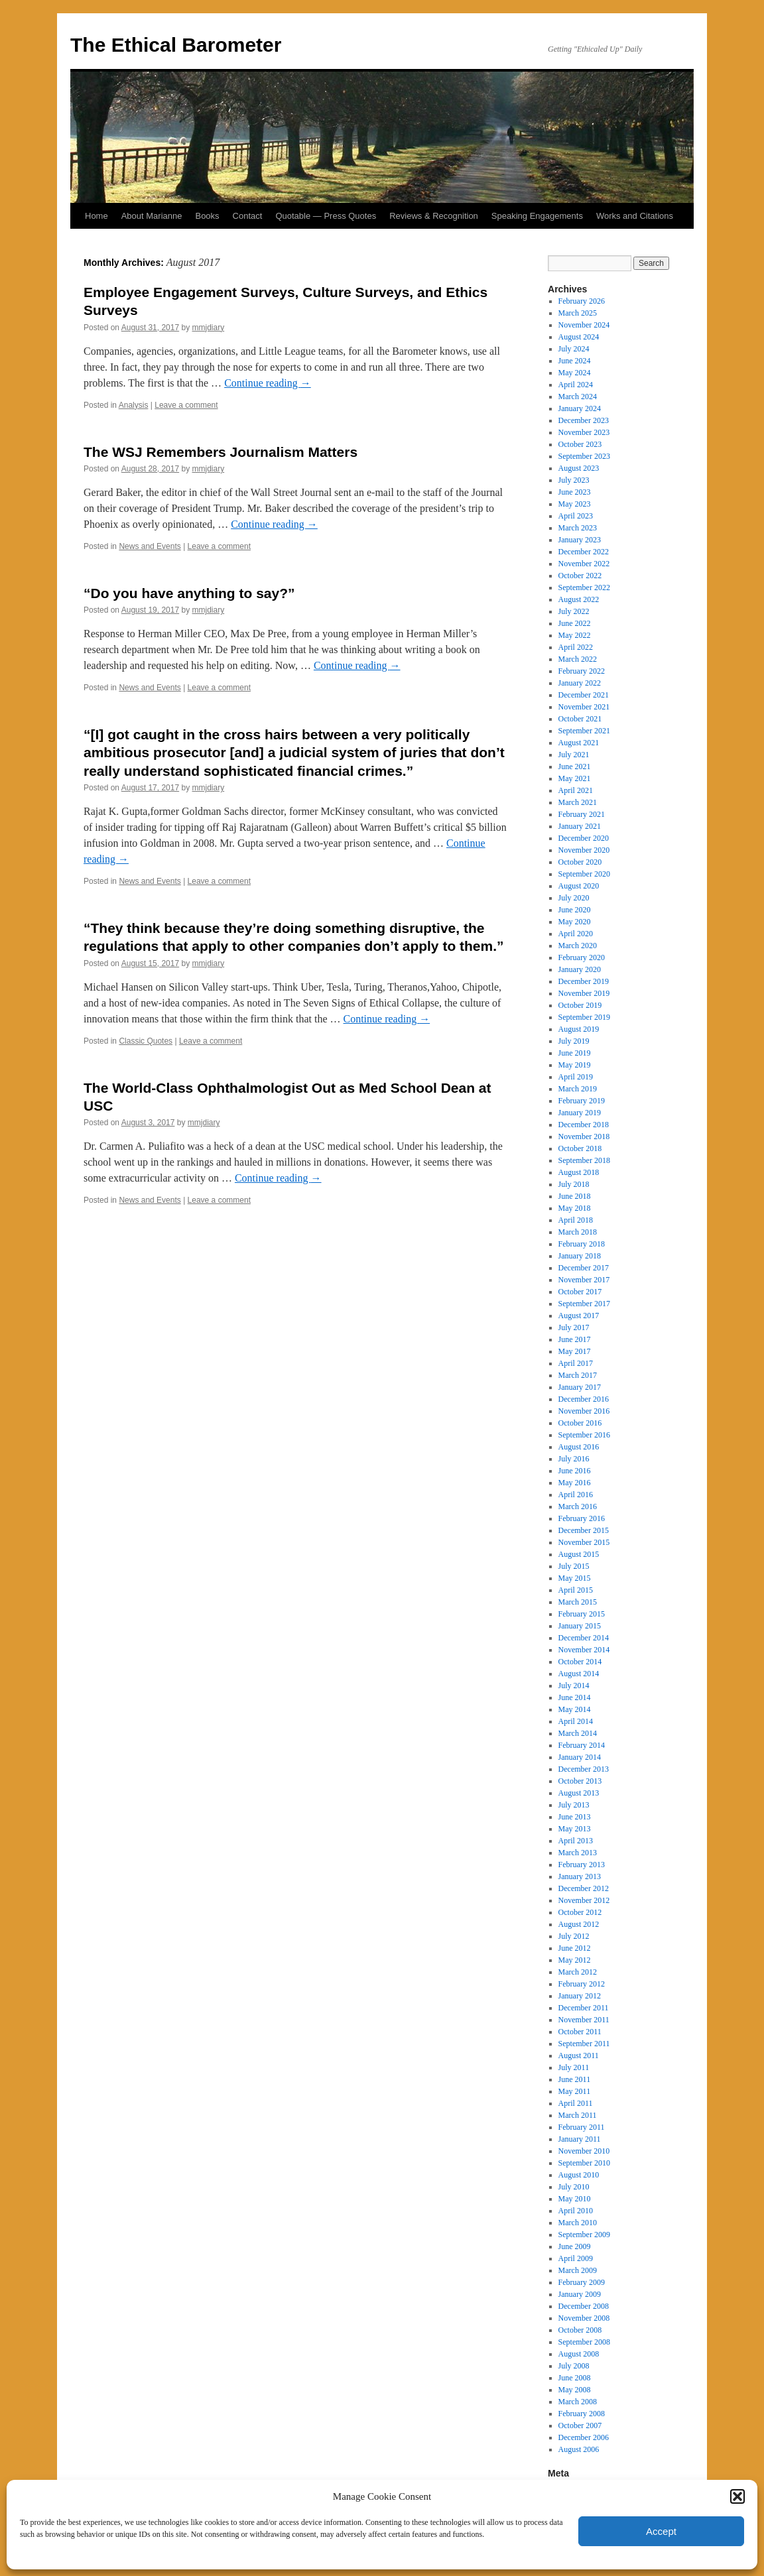  I want to click on May 2010, so click(574, 2198).